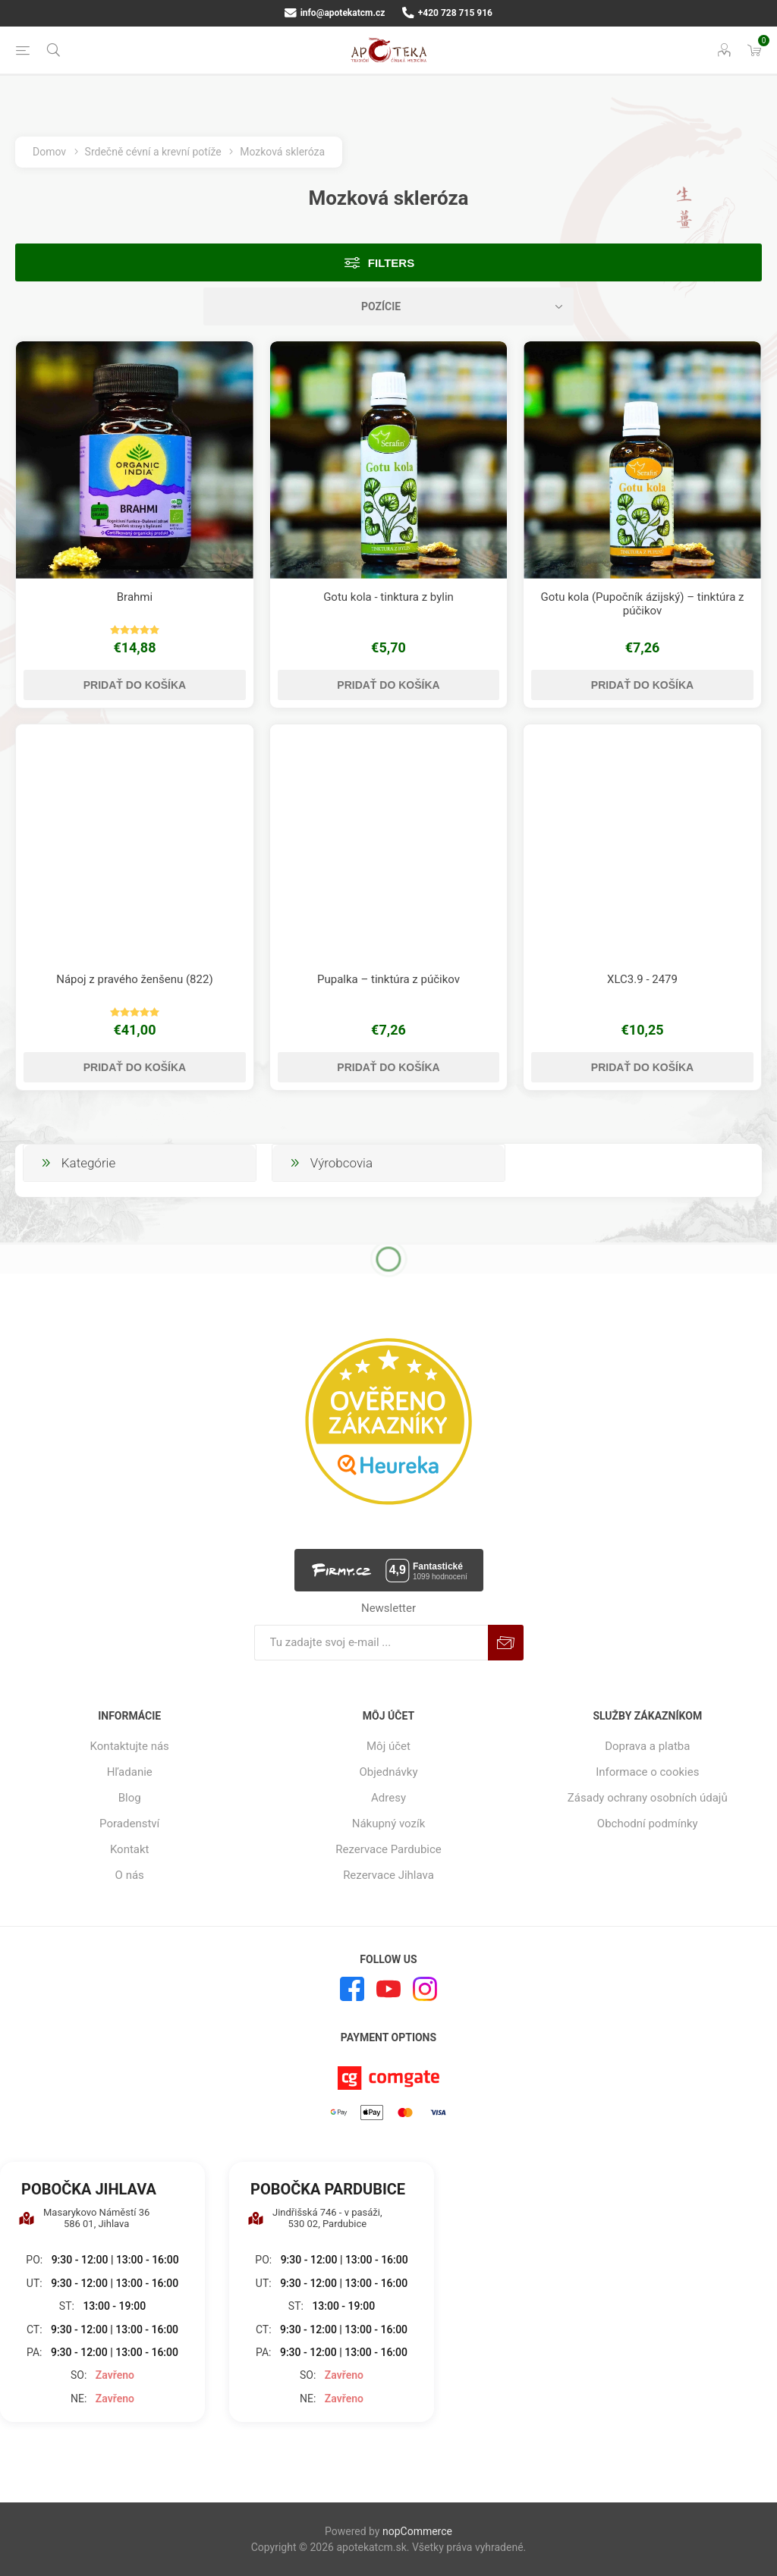 This screenshot has width=777, height=2576. I want to click on [Zaregistrujte sa k odberu noviniek], so click(371, 1642).